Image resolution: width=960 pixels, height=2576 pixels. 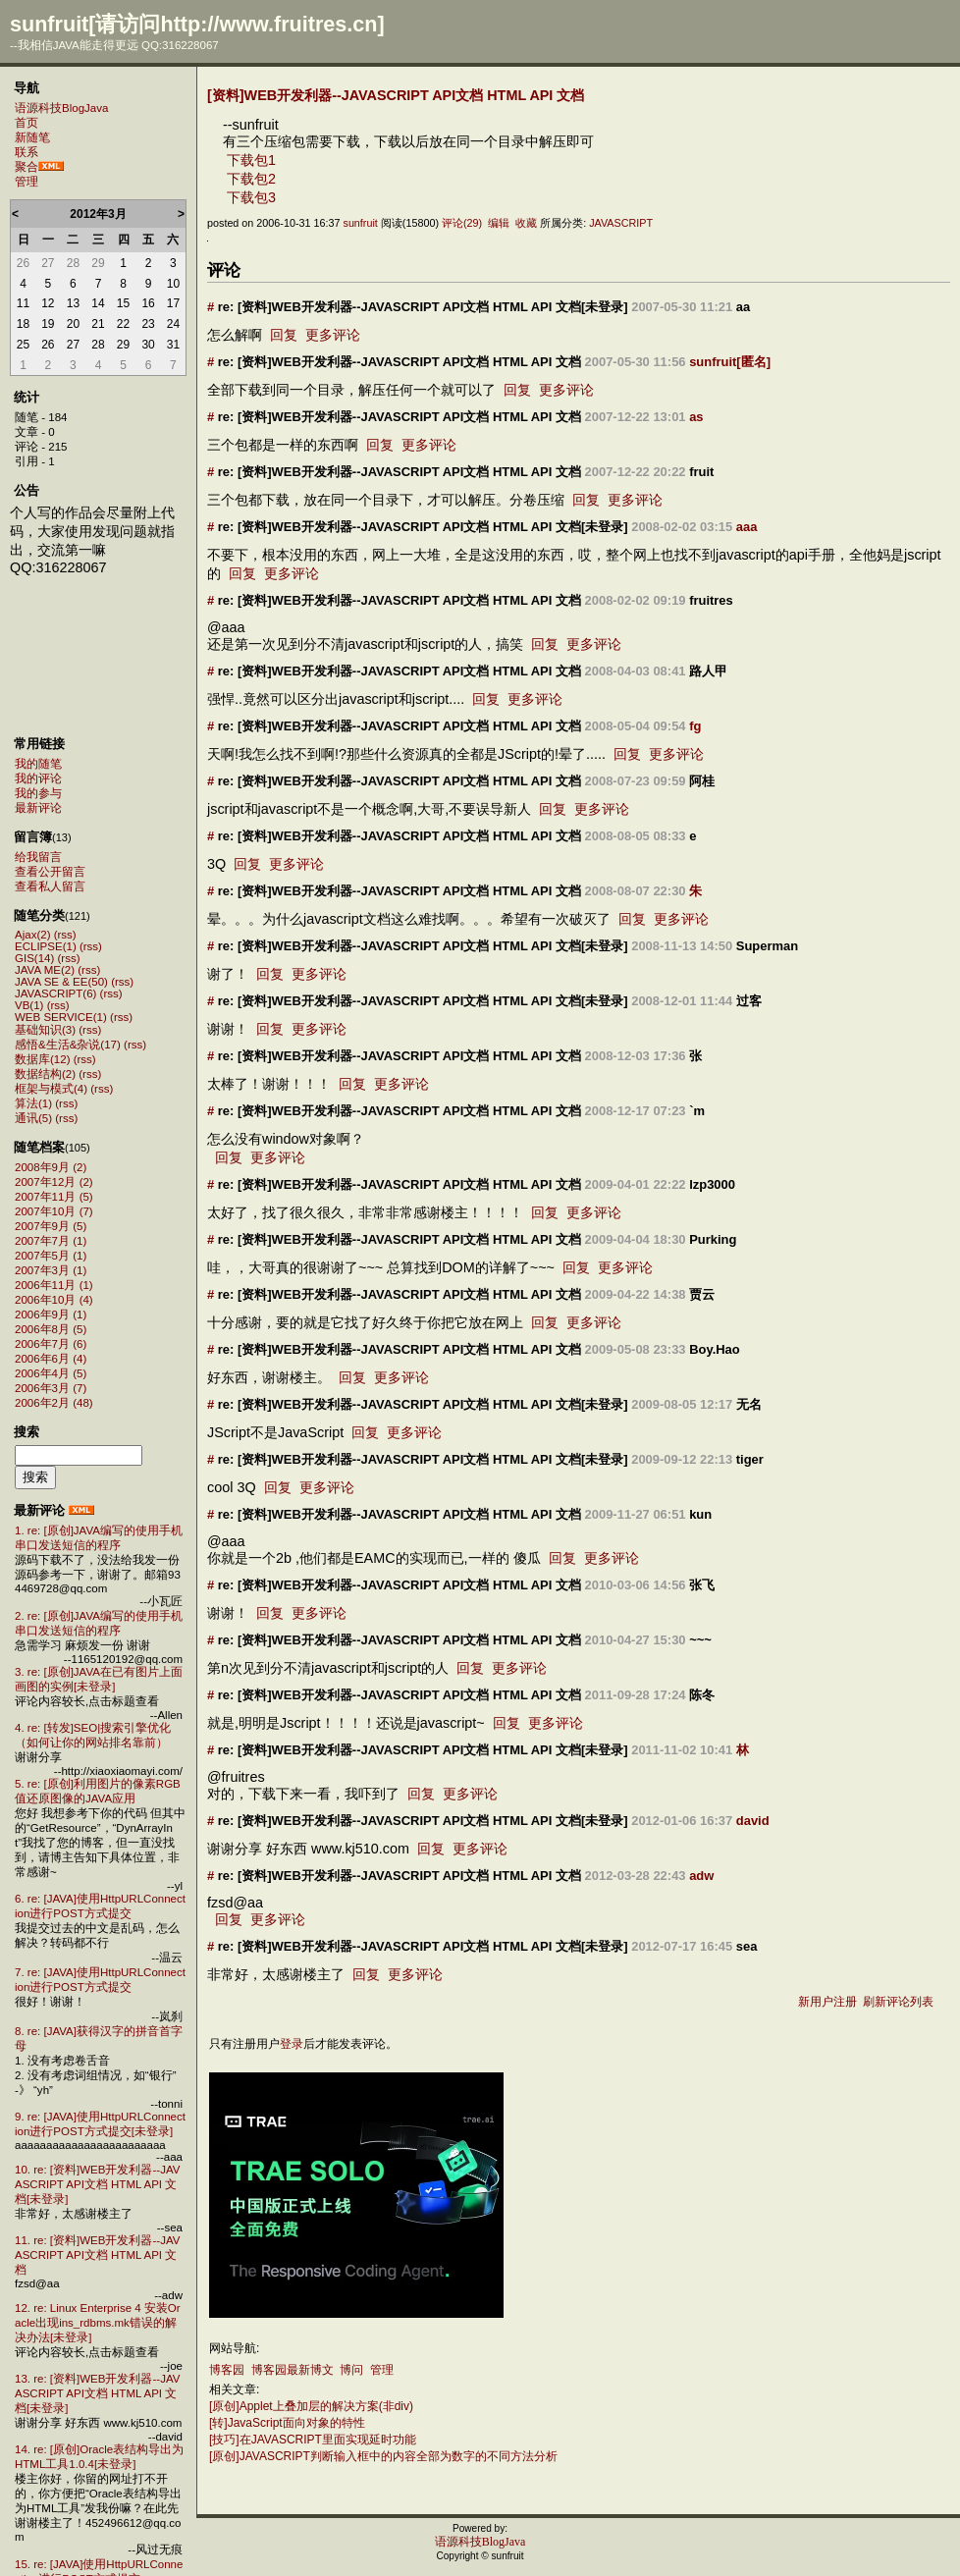 I want to click on aaa, so click(x=747, y=526).